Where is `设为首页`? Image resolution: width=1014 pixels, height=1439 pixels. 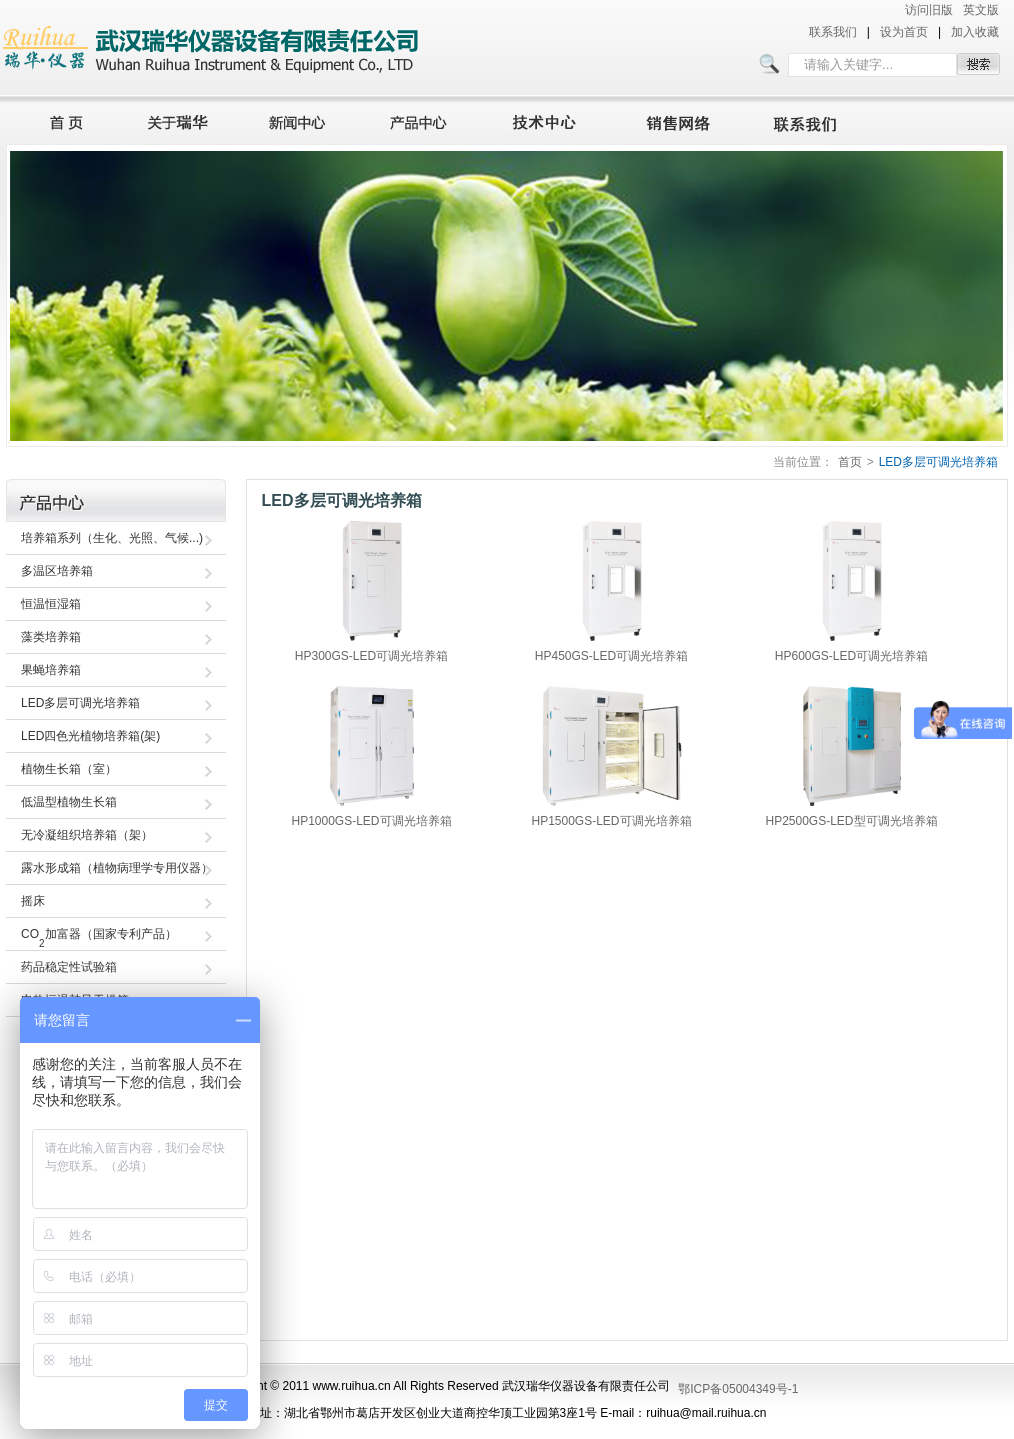
设为首页 is located at coordinates (904, 32).